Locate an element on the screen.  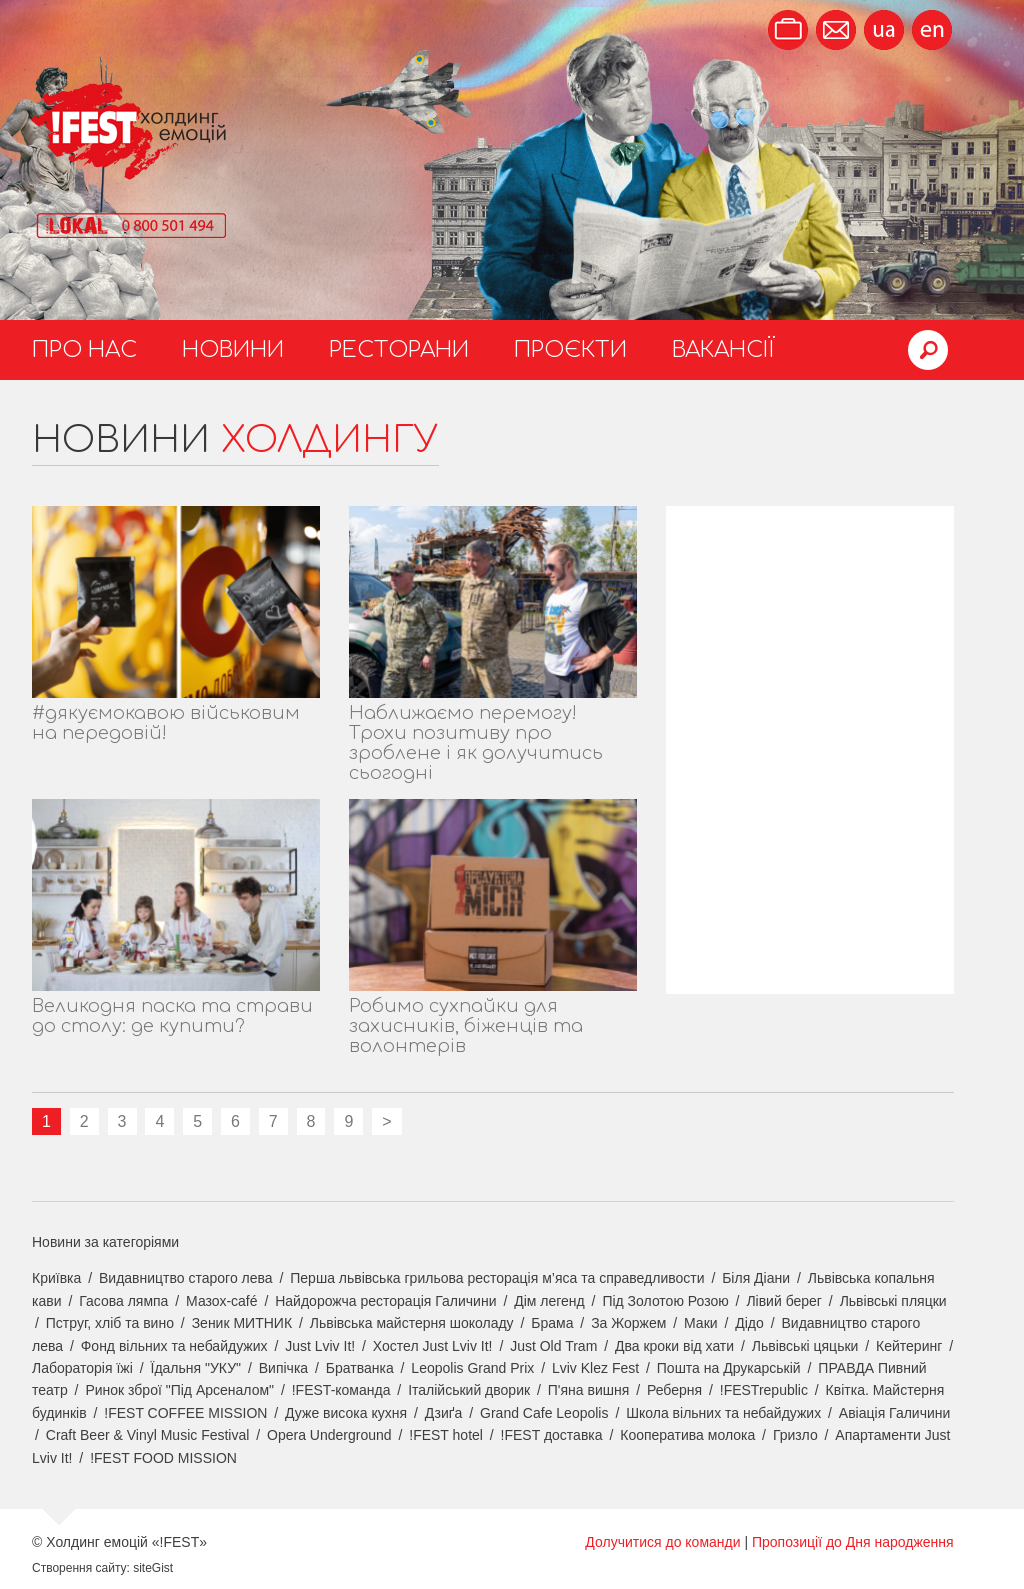
!FESTrepublic is located at coordinates (764, 1390).